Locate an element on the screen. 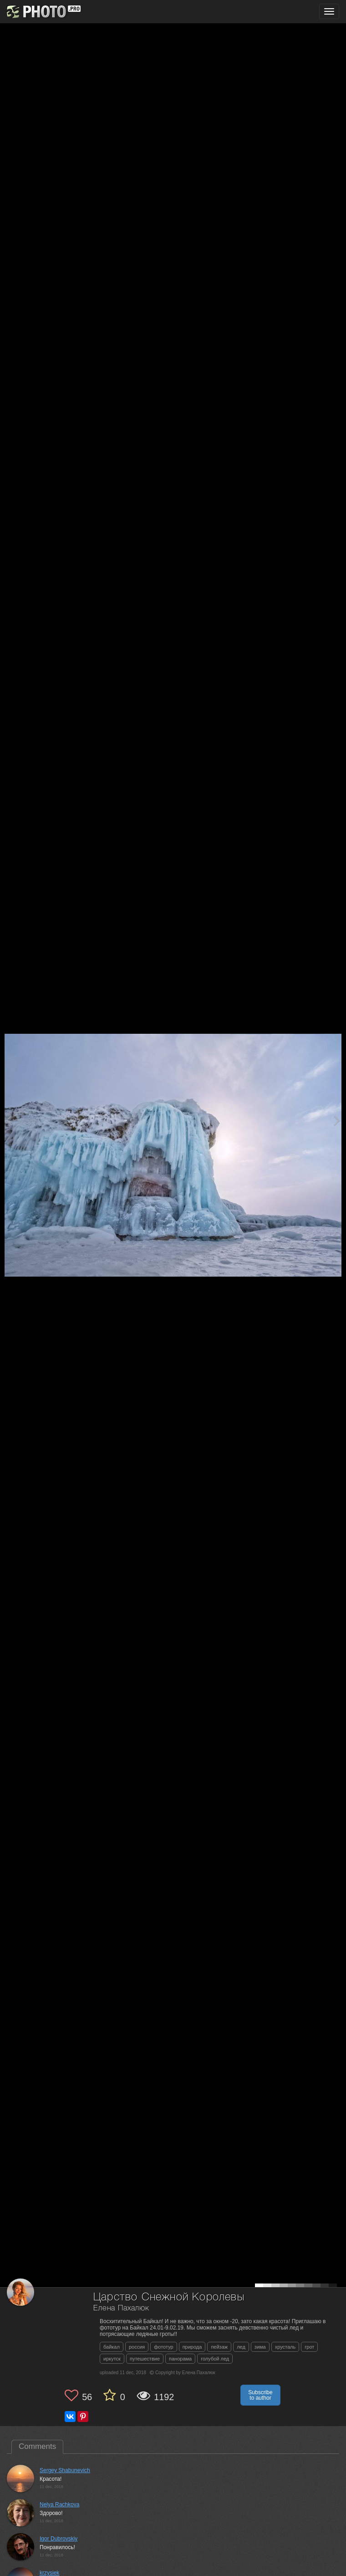 This screenshot has height=2576, width=346. хрусталь is located at coordinates (285, 2347).